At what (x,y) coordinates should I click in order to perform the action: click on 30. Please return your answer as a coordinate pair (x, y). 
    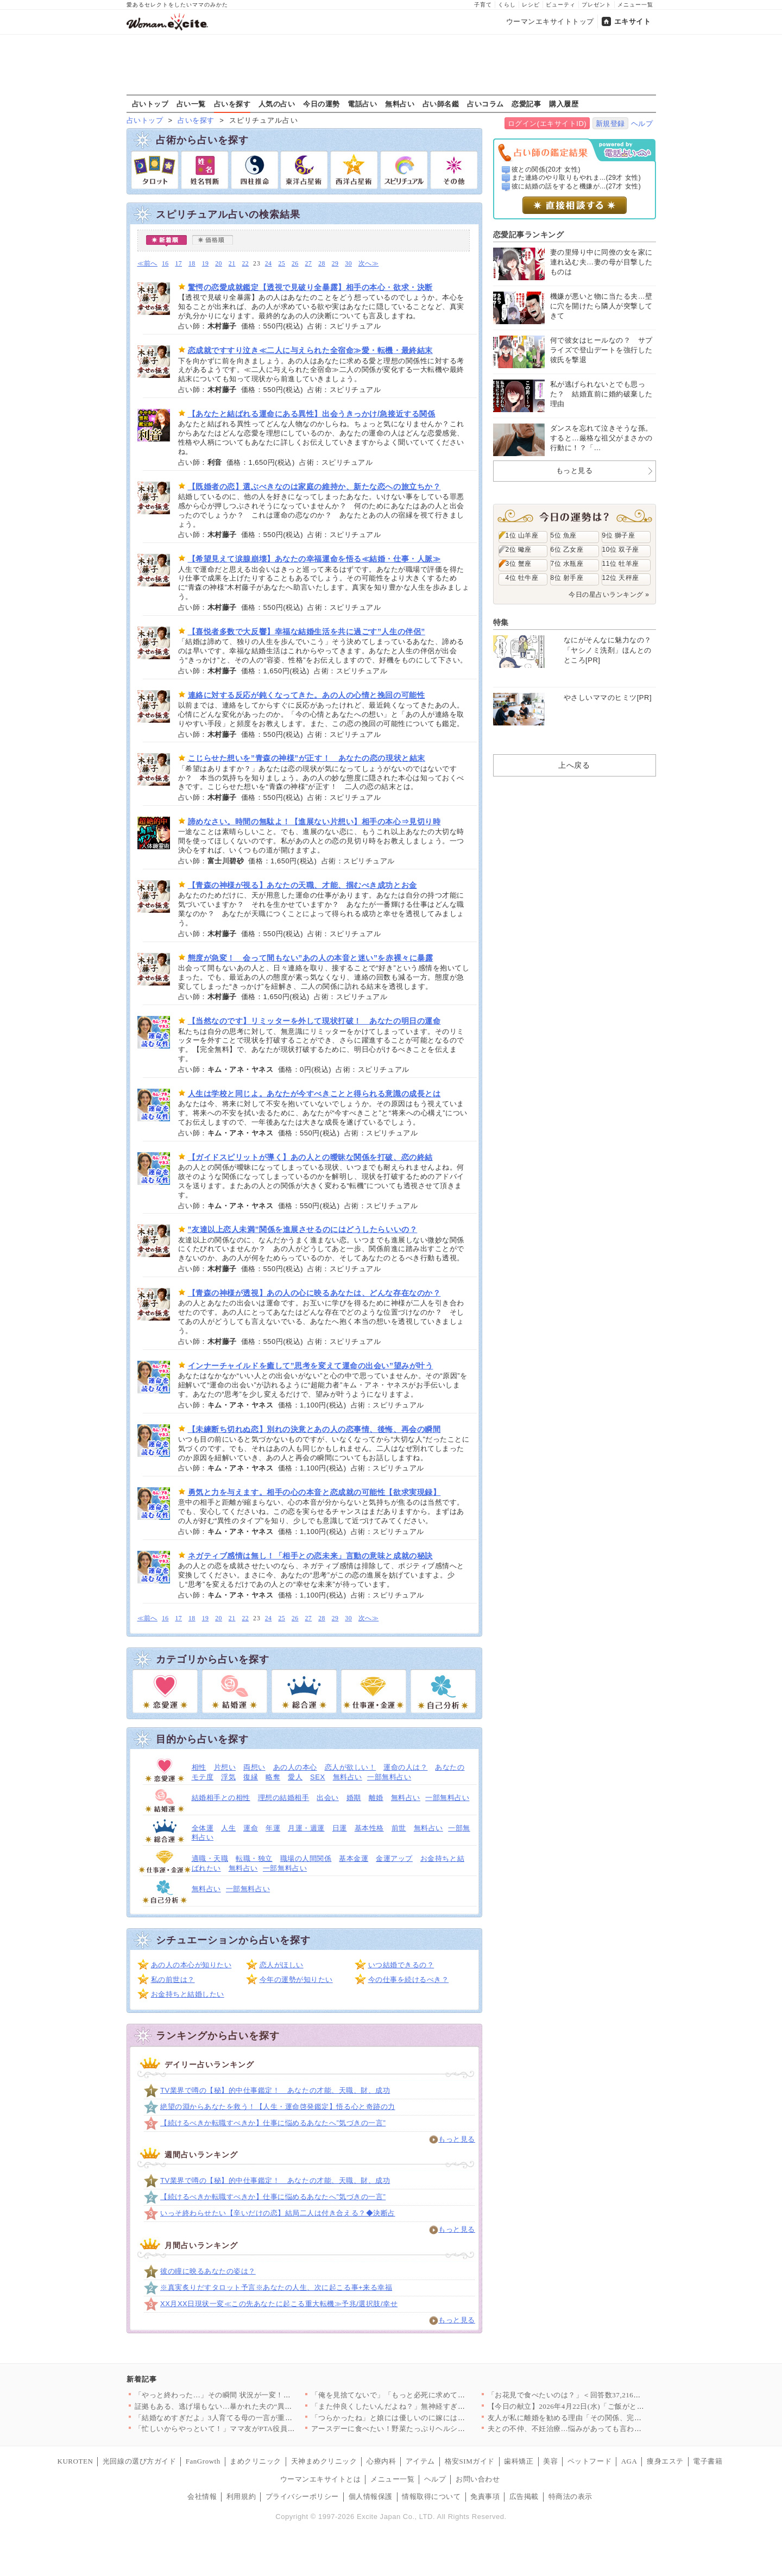
    Looking at the image, I should click on (348, 263).